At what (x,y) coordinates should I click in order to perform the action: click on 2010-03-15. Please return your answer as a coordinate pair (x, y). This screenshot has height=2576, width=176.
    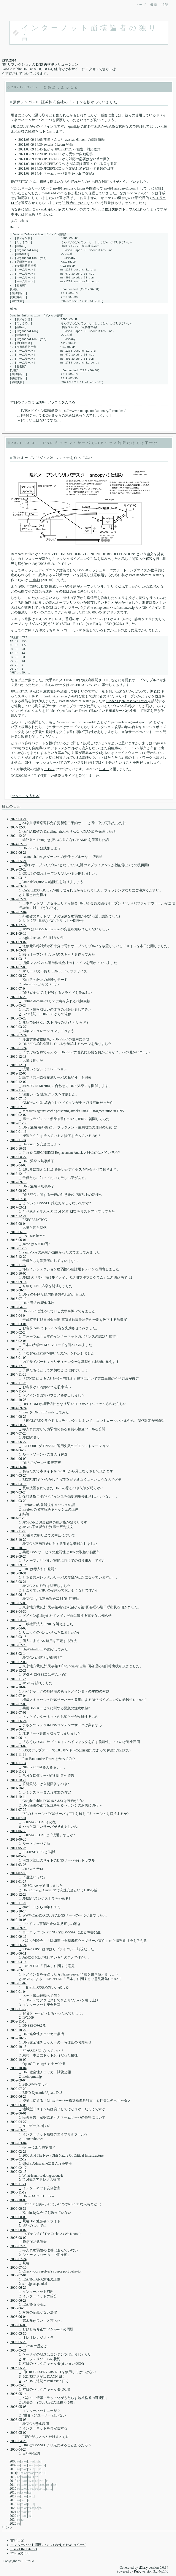
    Looking at the image, I should click on (18, 1970).